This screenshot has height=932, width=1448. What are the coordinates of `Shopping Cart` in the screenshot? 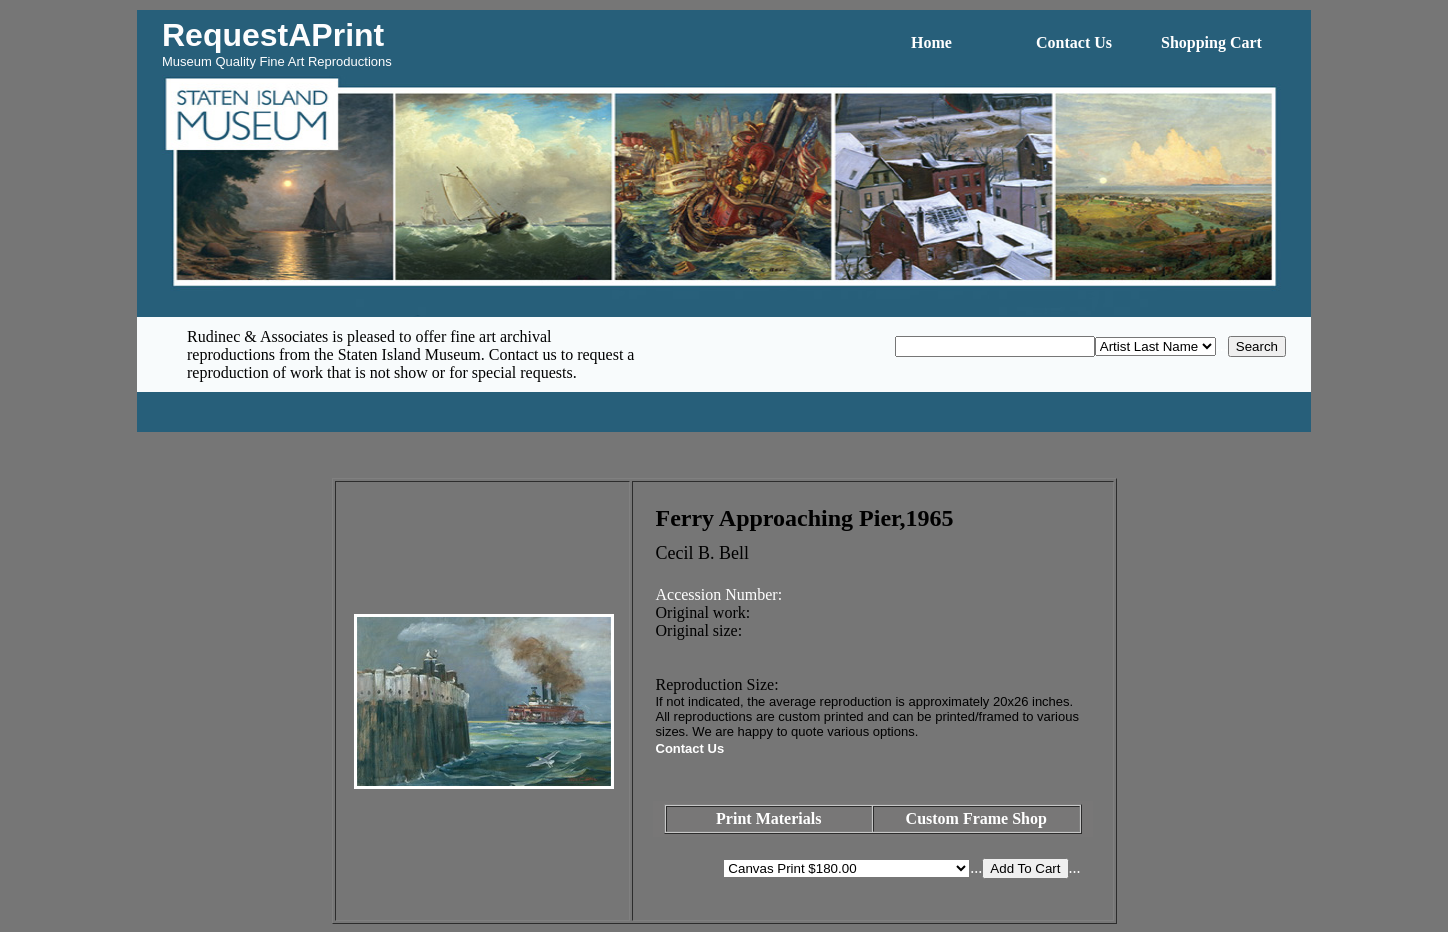 It's located at (1211, 42).